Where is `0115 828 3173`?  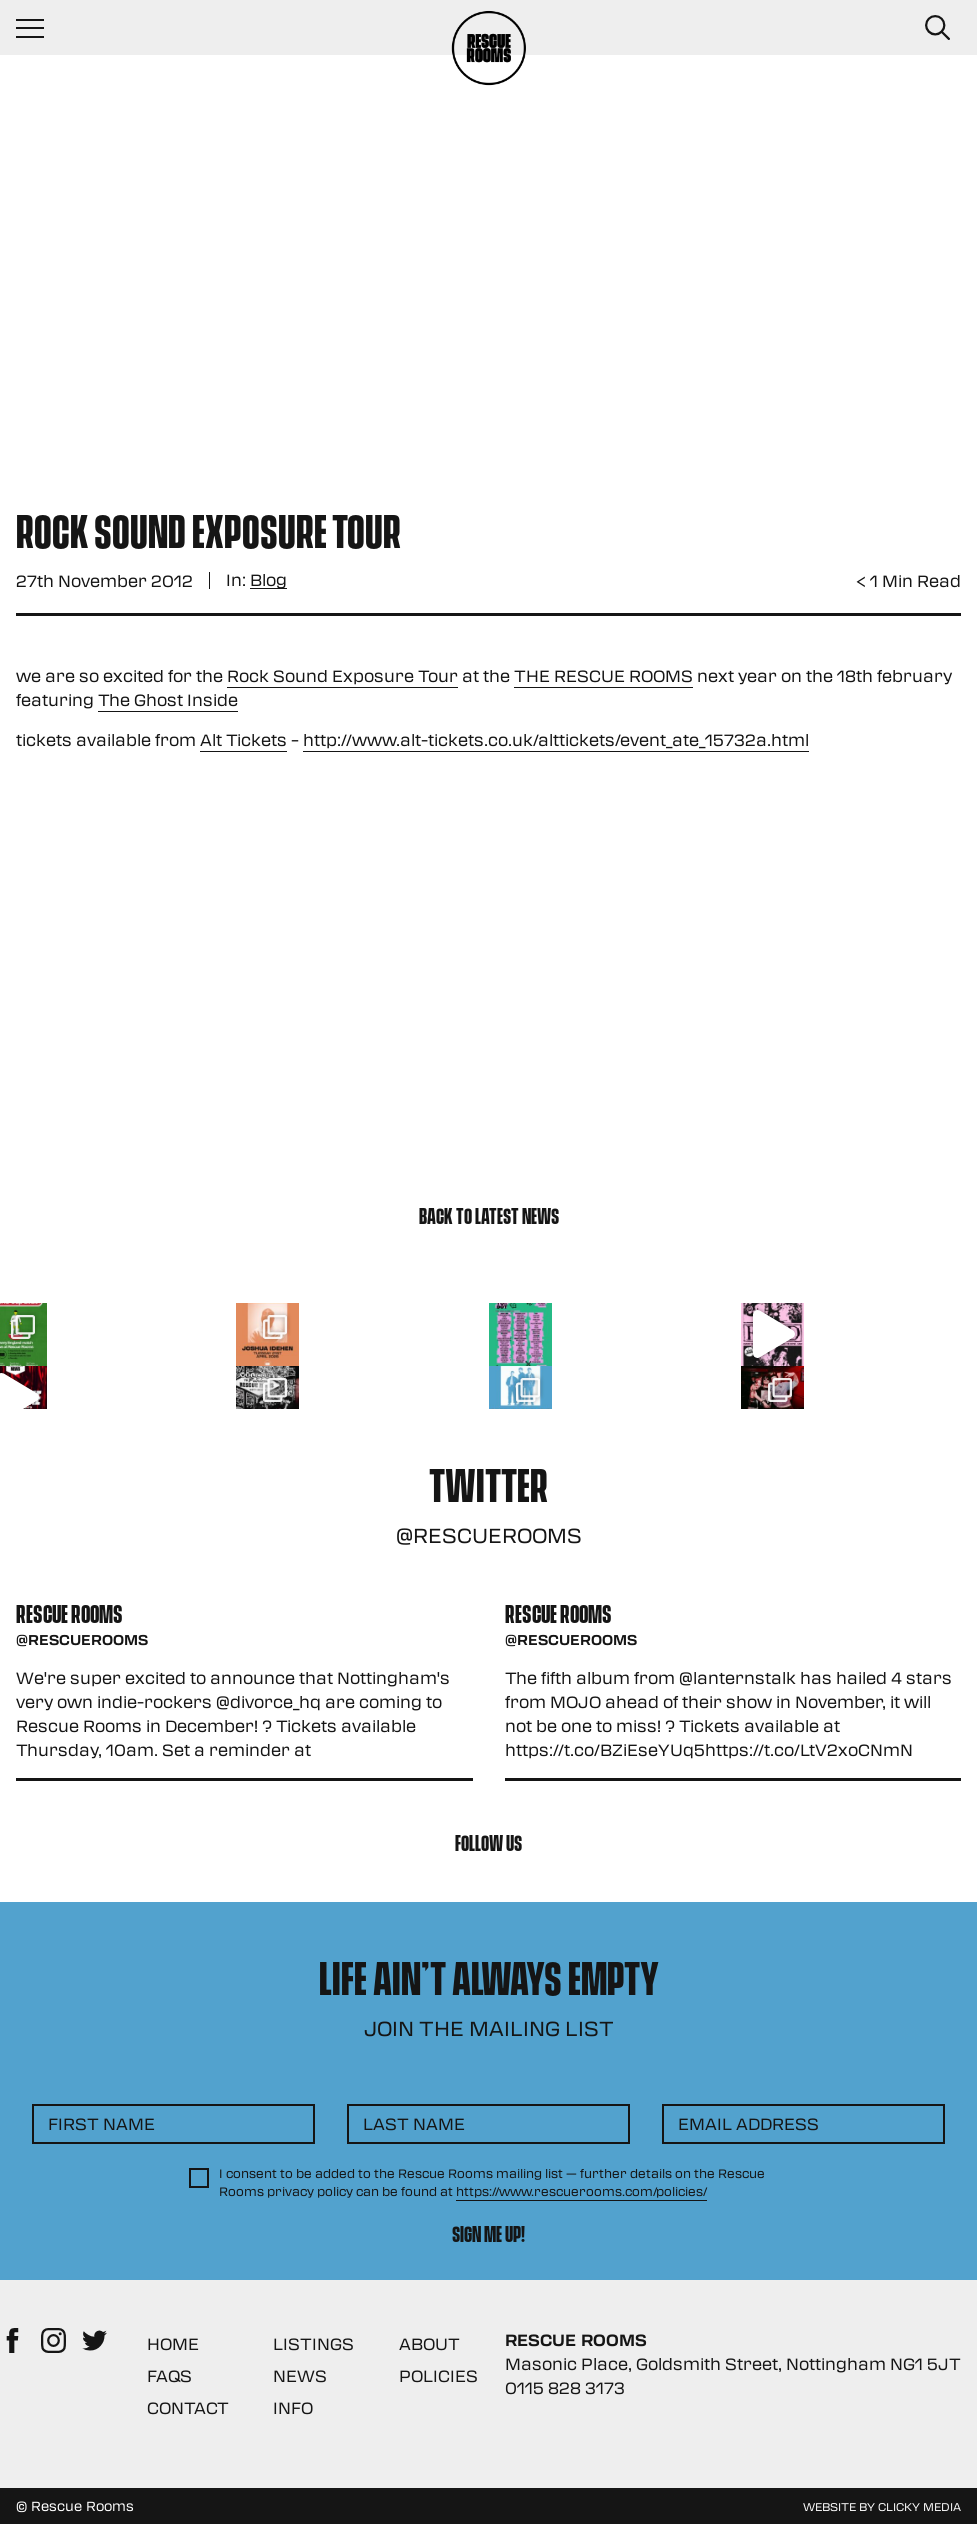 0115 828 3173 is located at coordinates (565, 2387).